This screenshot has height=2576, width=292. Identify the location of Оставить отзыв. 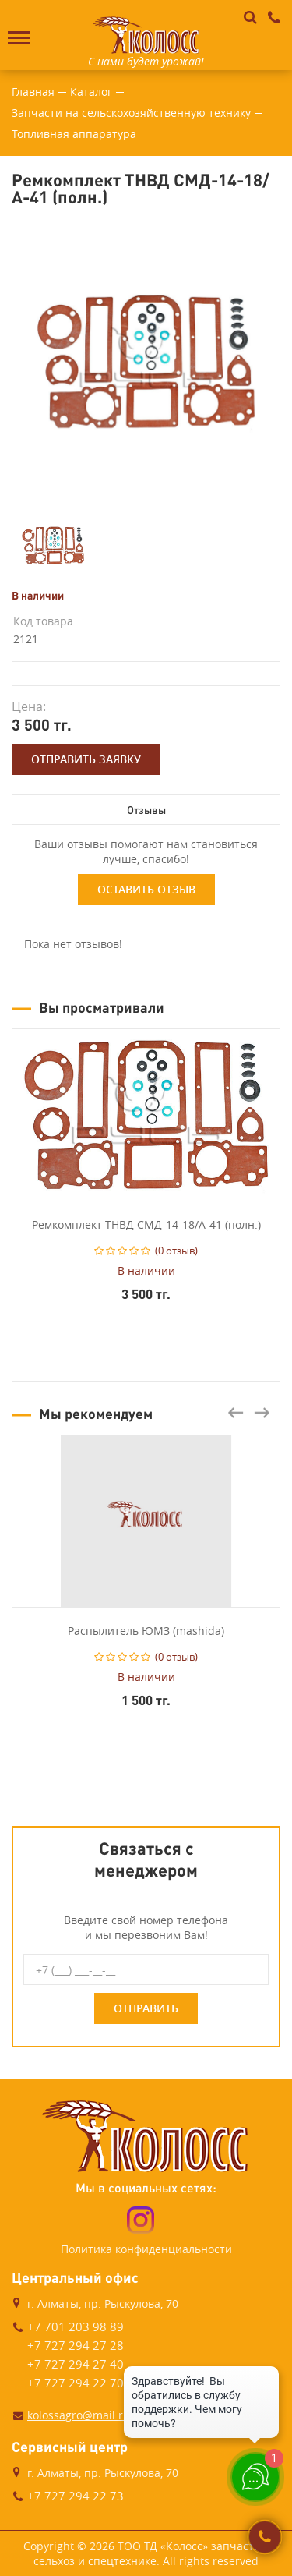
(146, 889).